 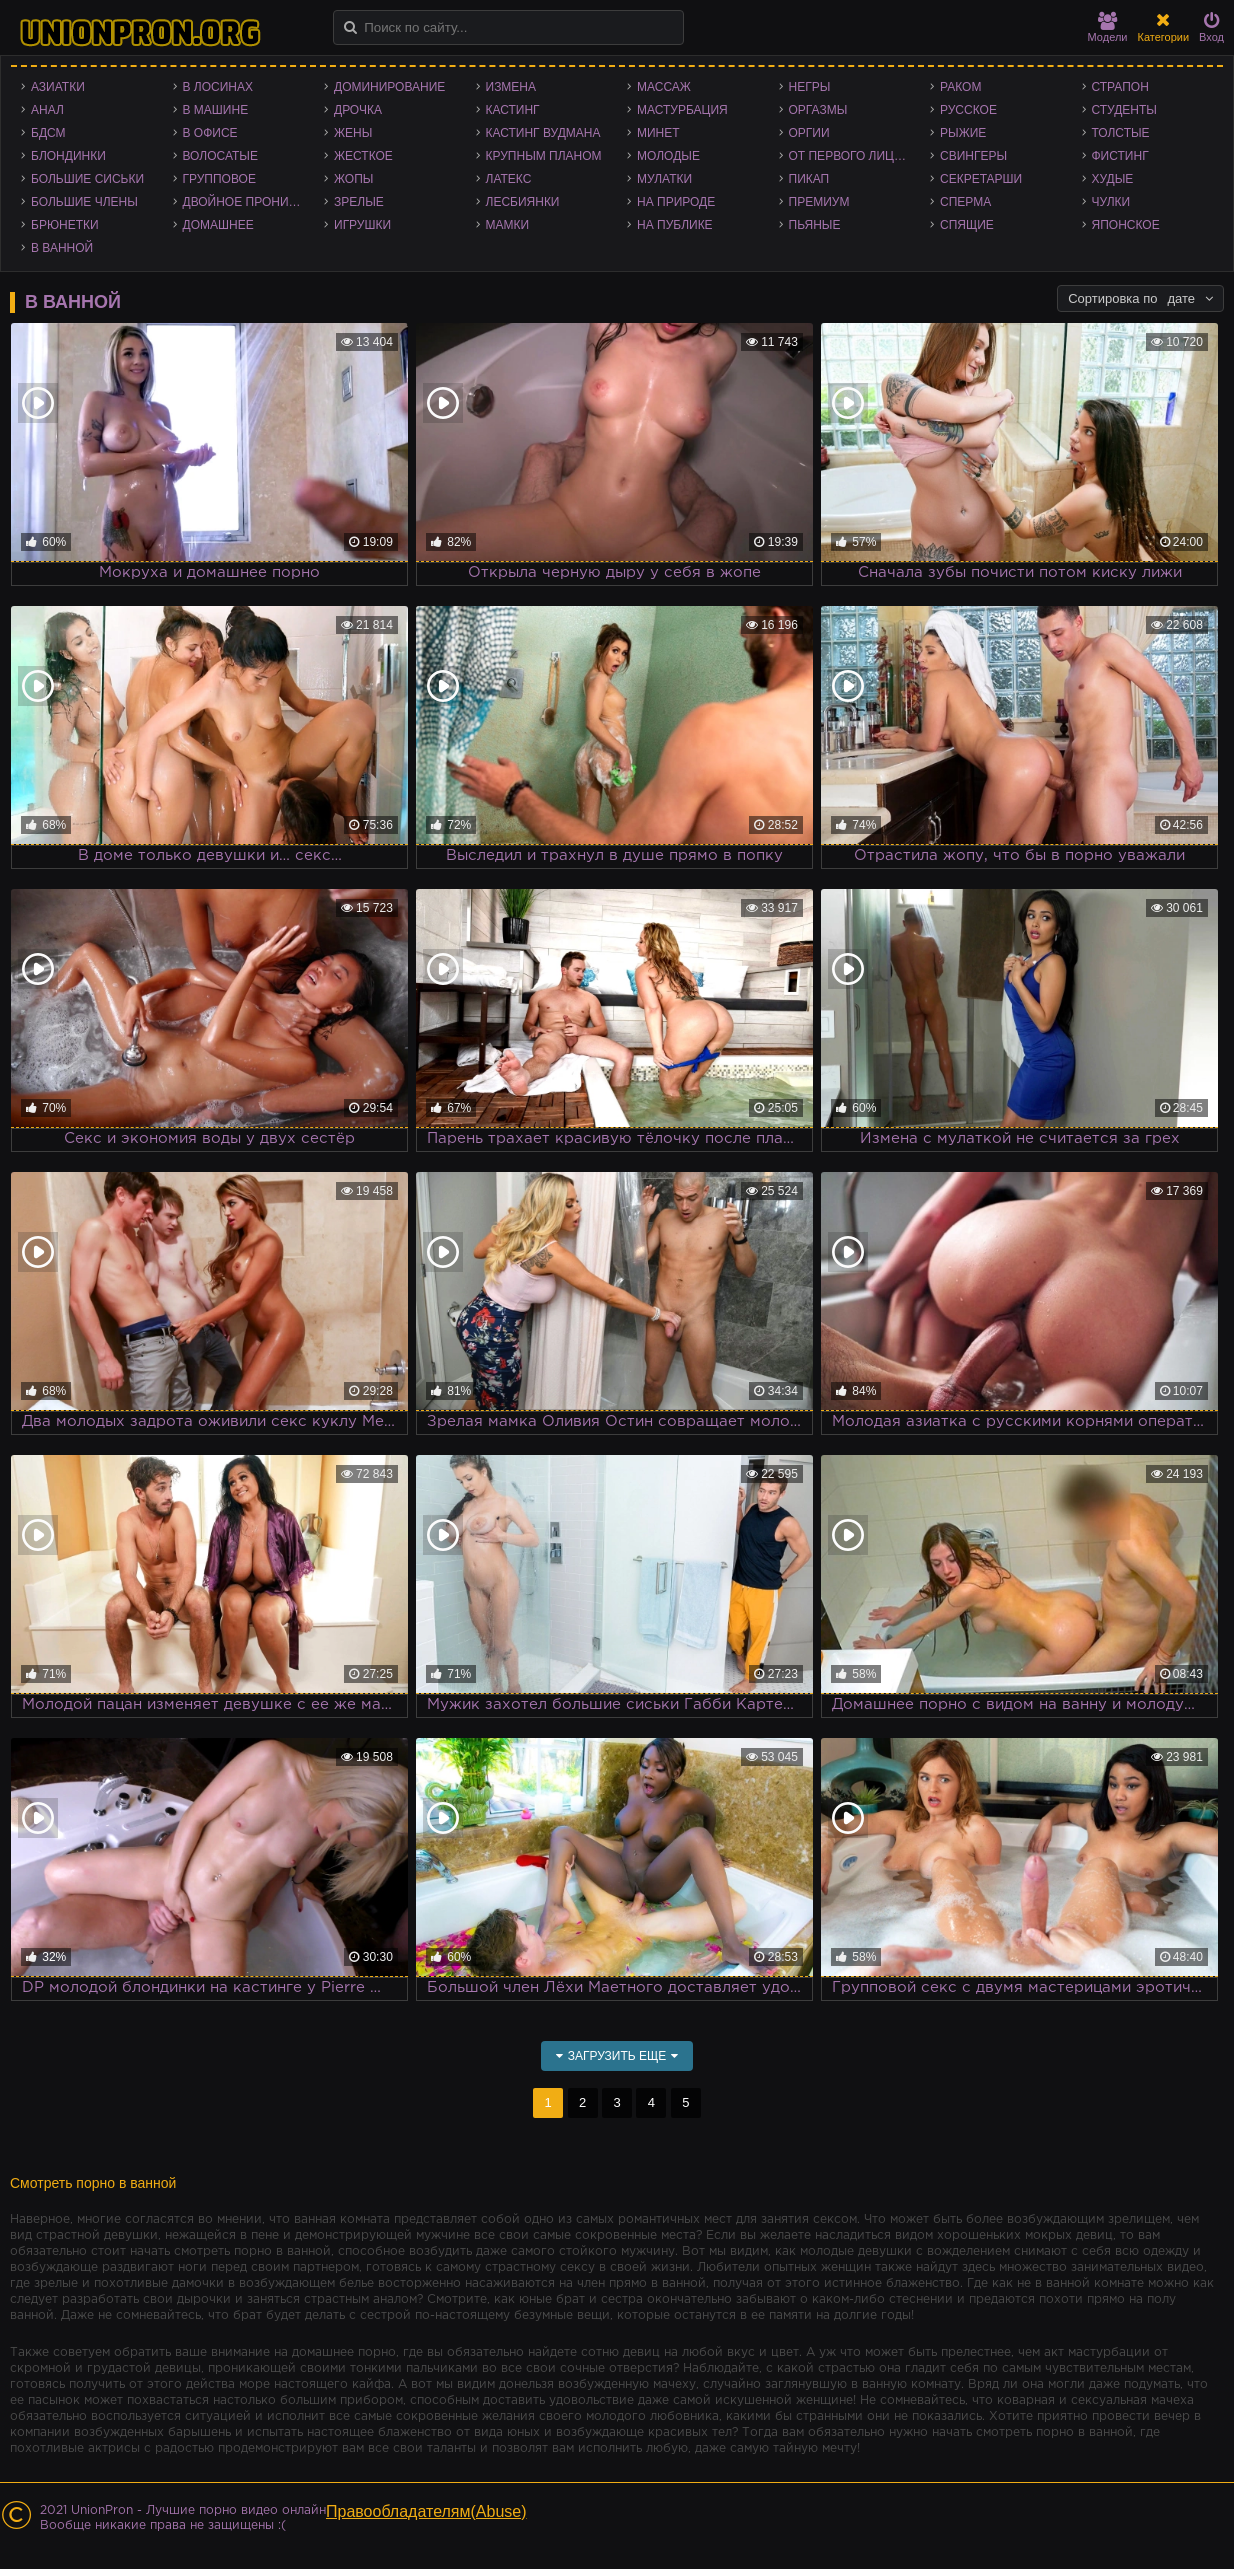 I want to click on Массаж, so click(x=664, y=87).